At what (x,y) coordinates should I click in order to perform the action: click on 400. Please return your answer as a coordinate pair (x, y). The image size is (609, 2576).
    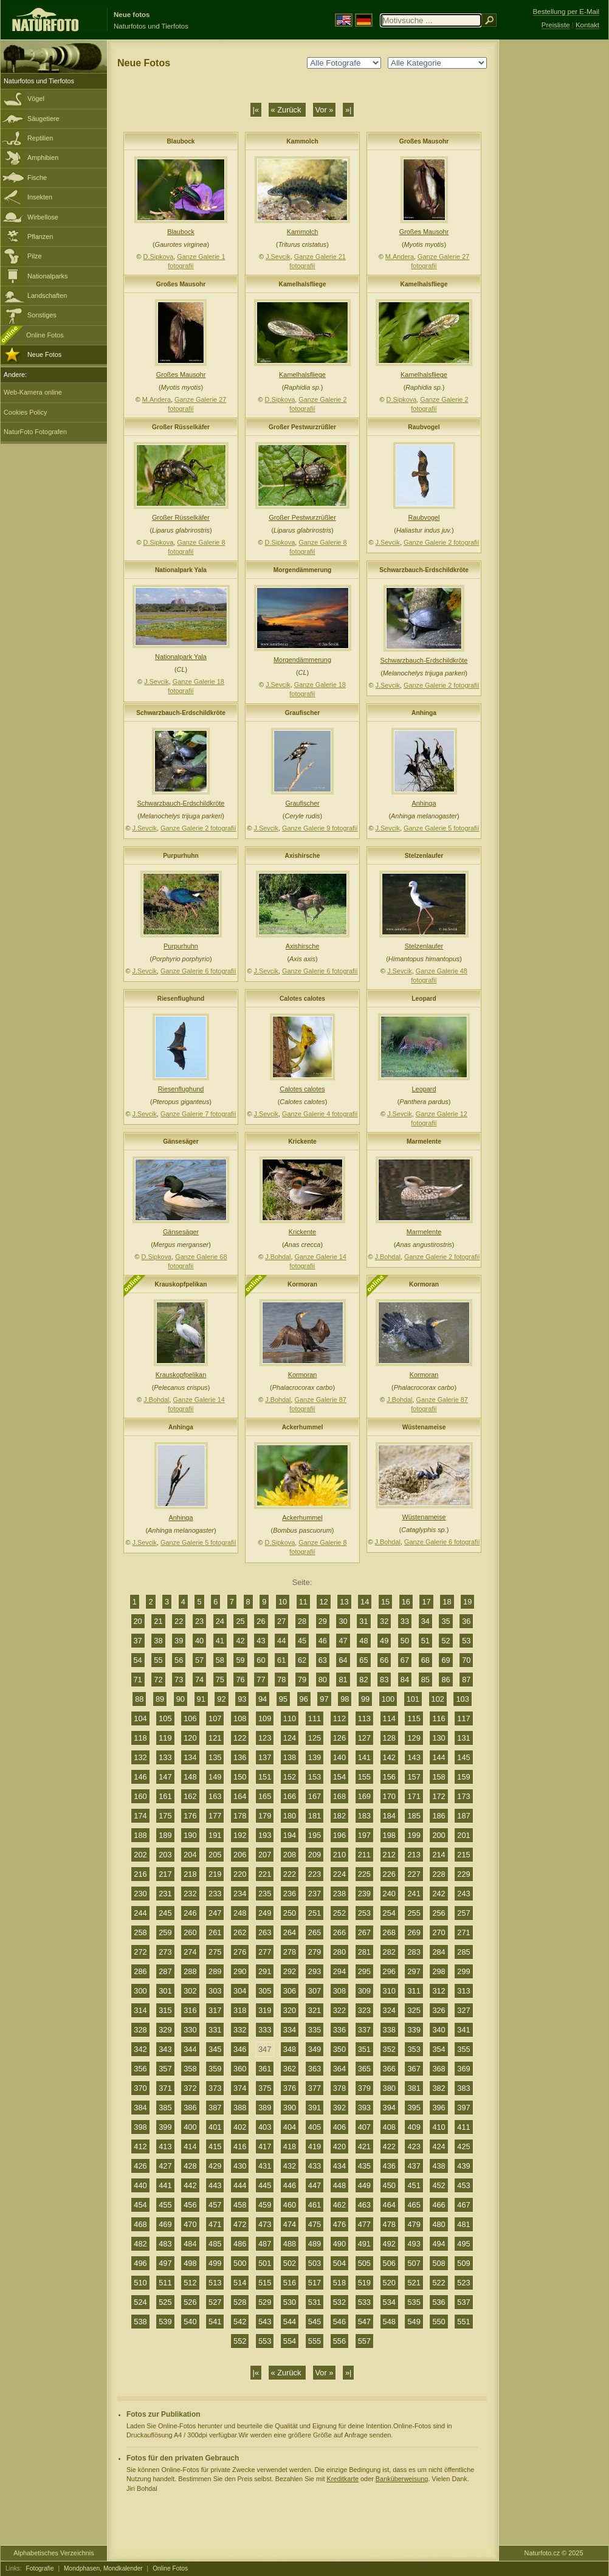
    Looking at the image, I should click on (190, 2127).